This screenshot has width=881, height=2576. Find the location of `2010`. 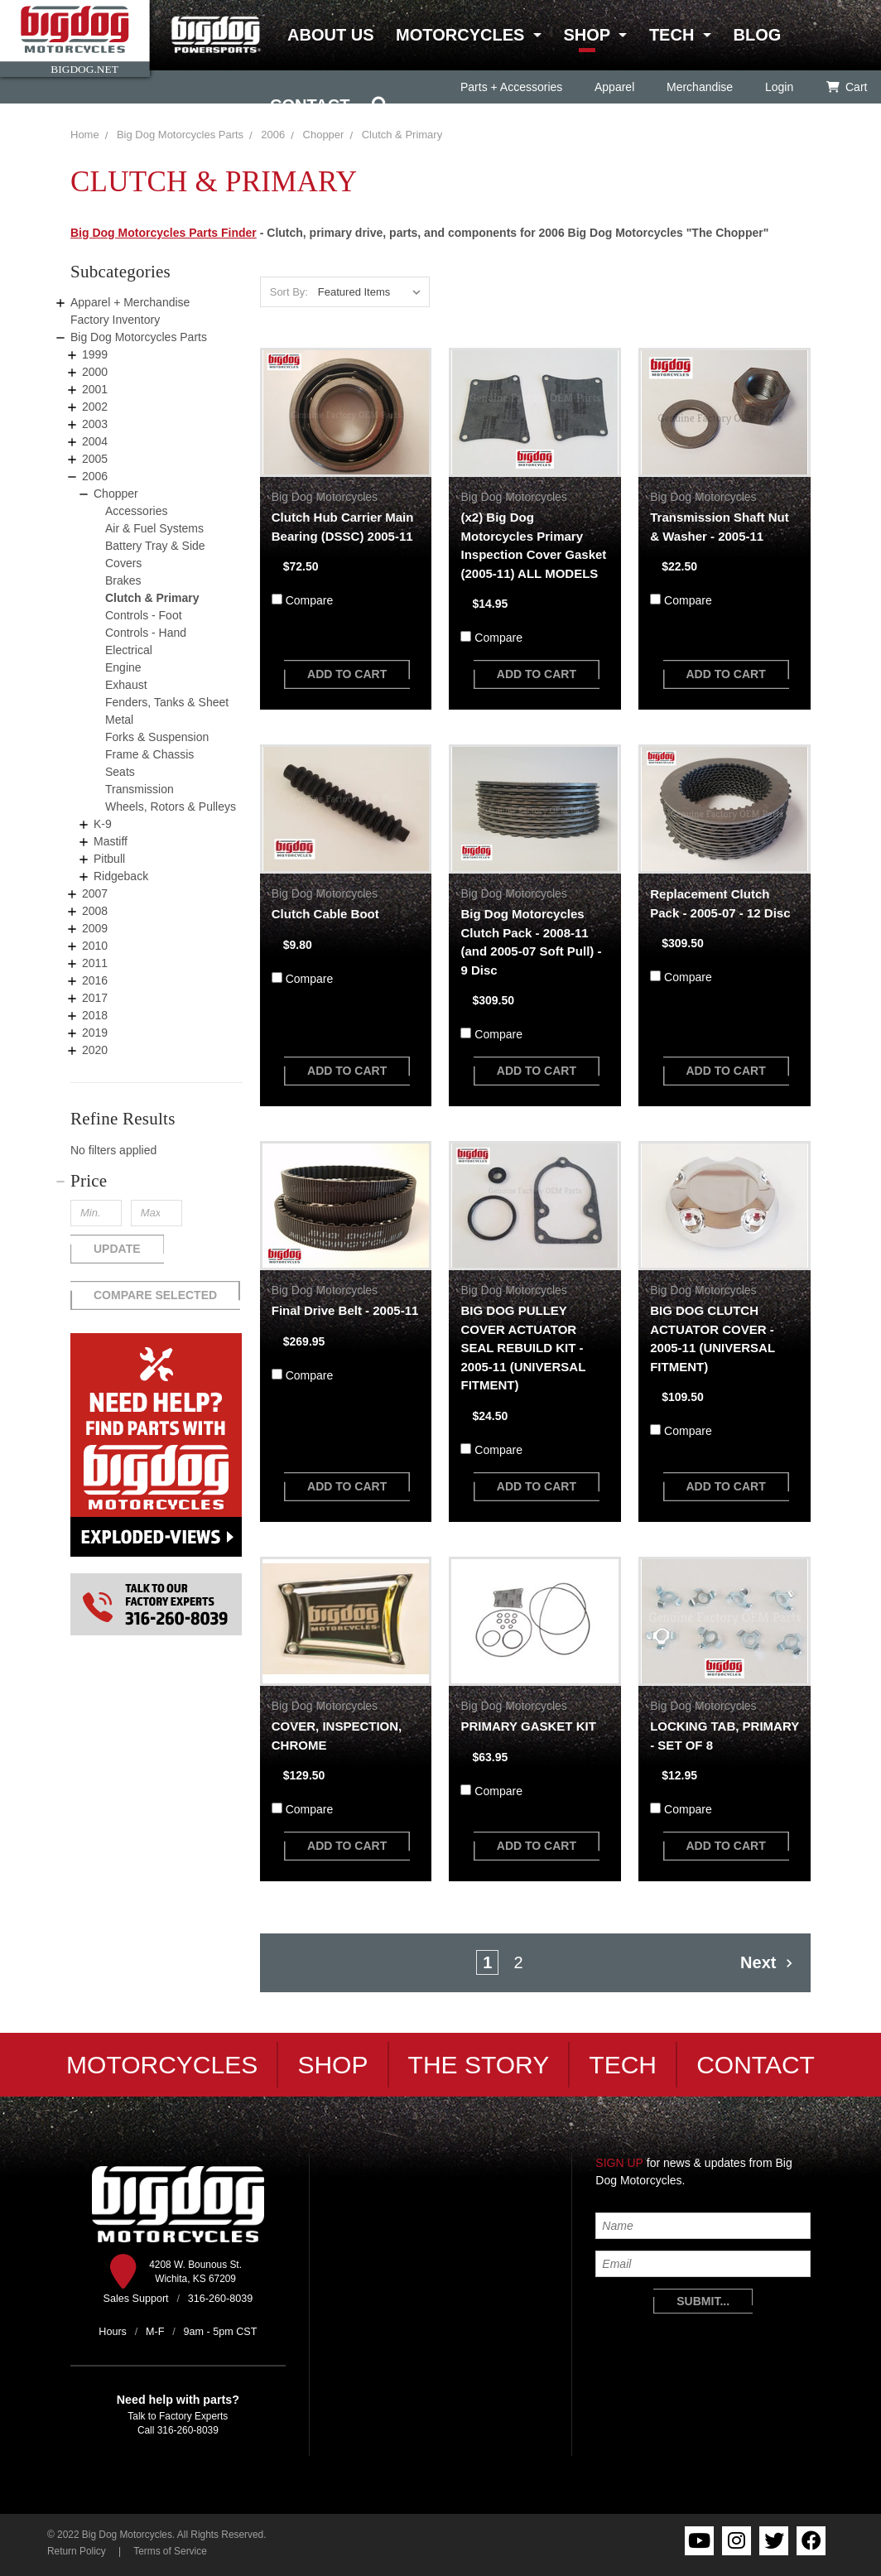

2010 is located at coordinates (95, 945).